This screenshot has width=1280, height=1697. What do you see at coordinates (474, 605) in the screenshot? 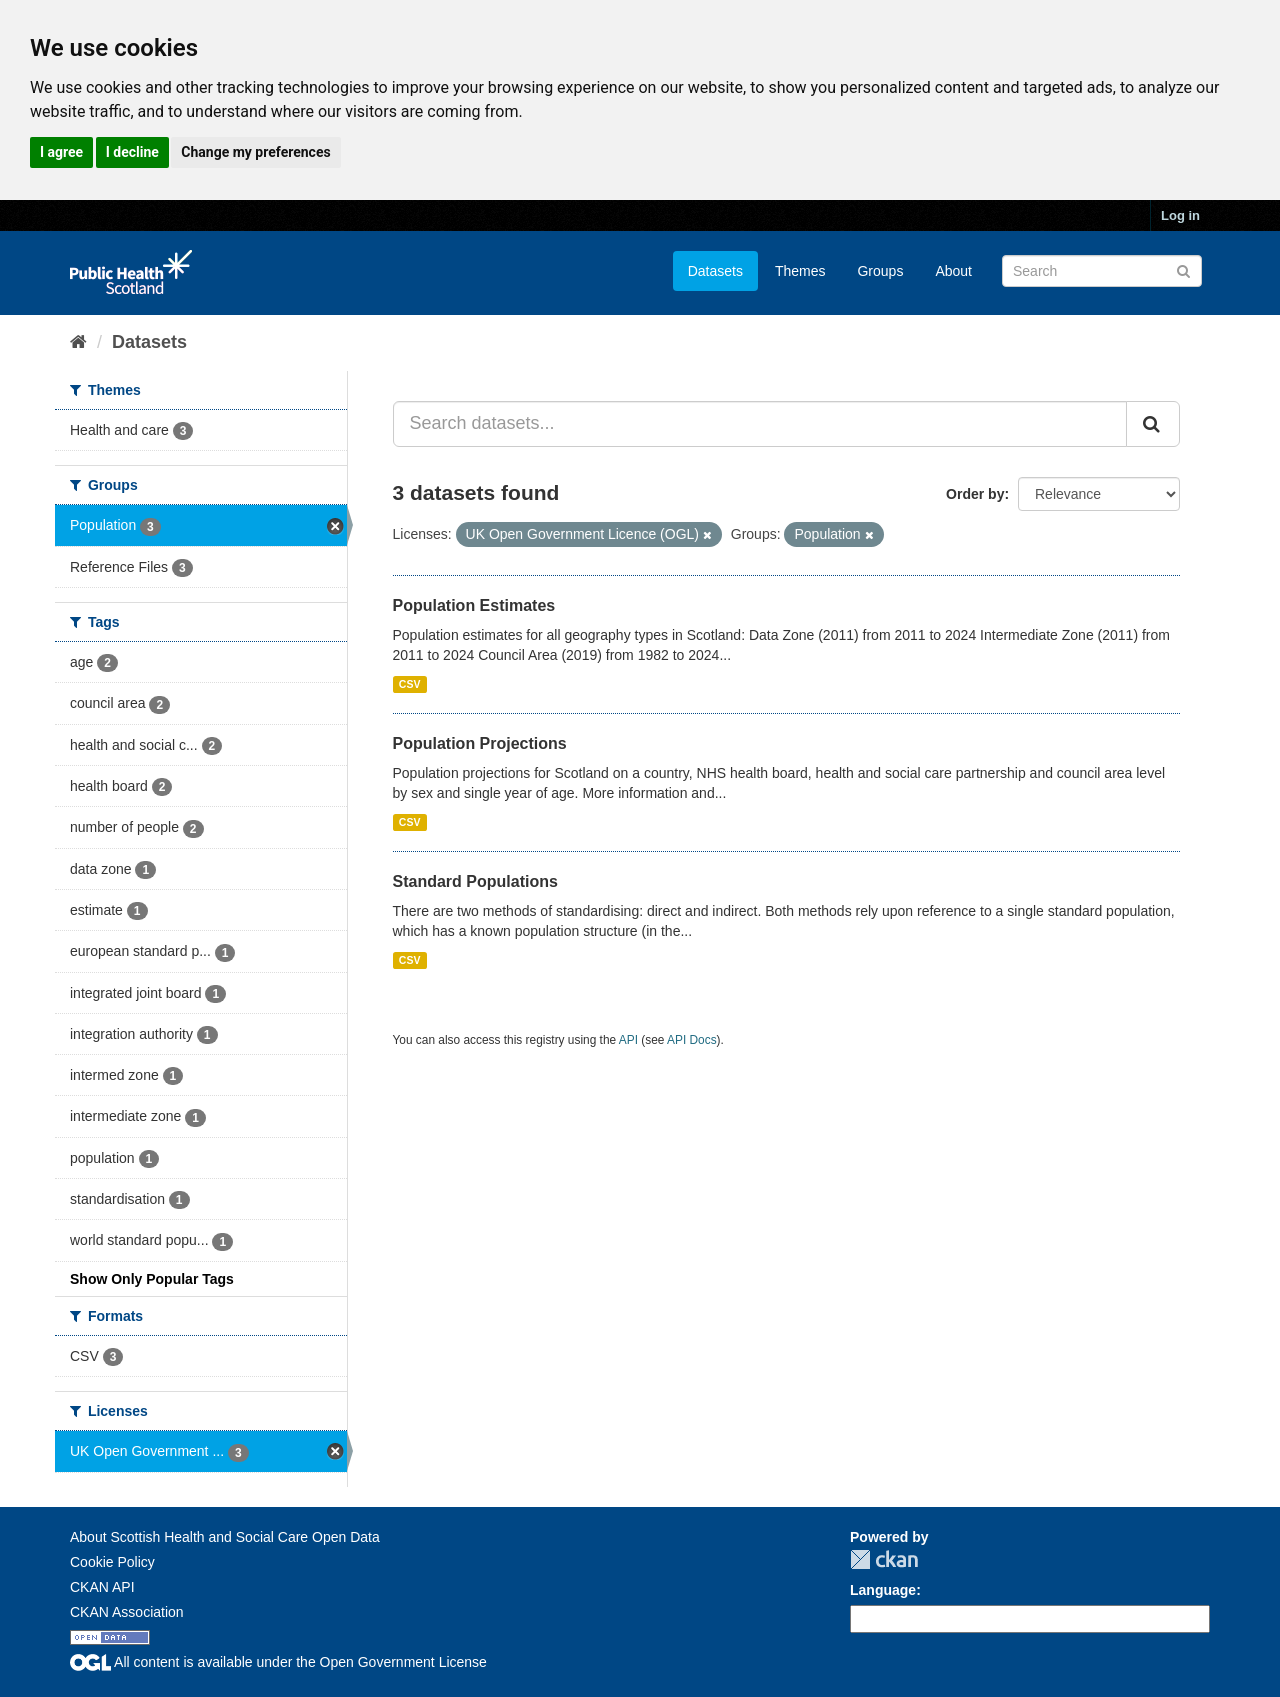
I see `Population Estimates` at bounding box center [474, 605].